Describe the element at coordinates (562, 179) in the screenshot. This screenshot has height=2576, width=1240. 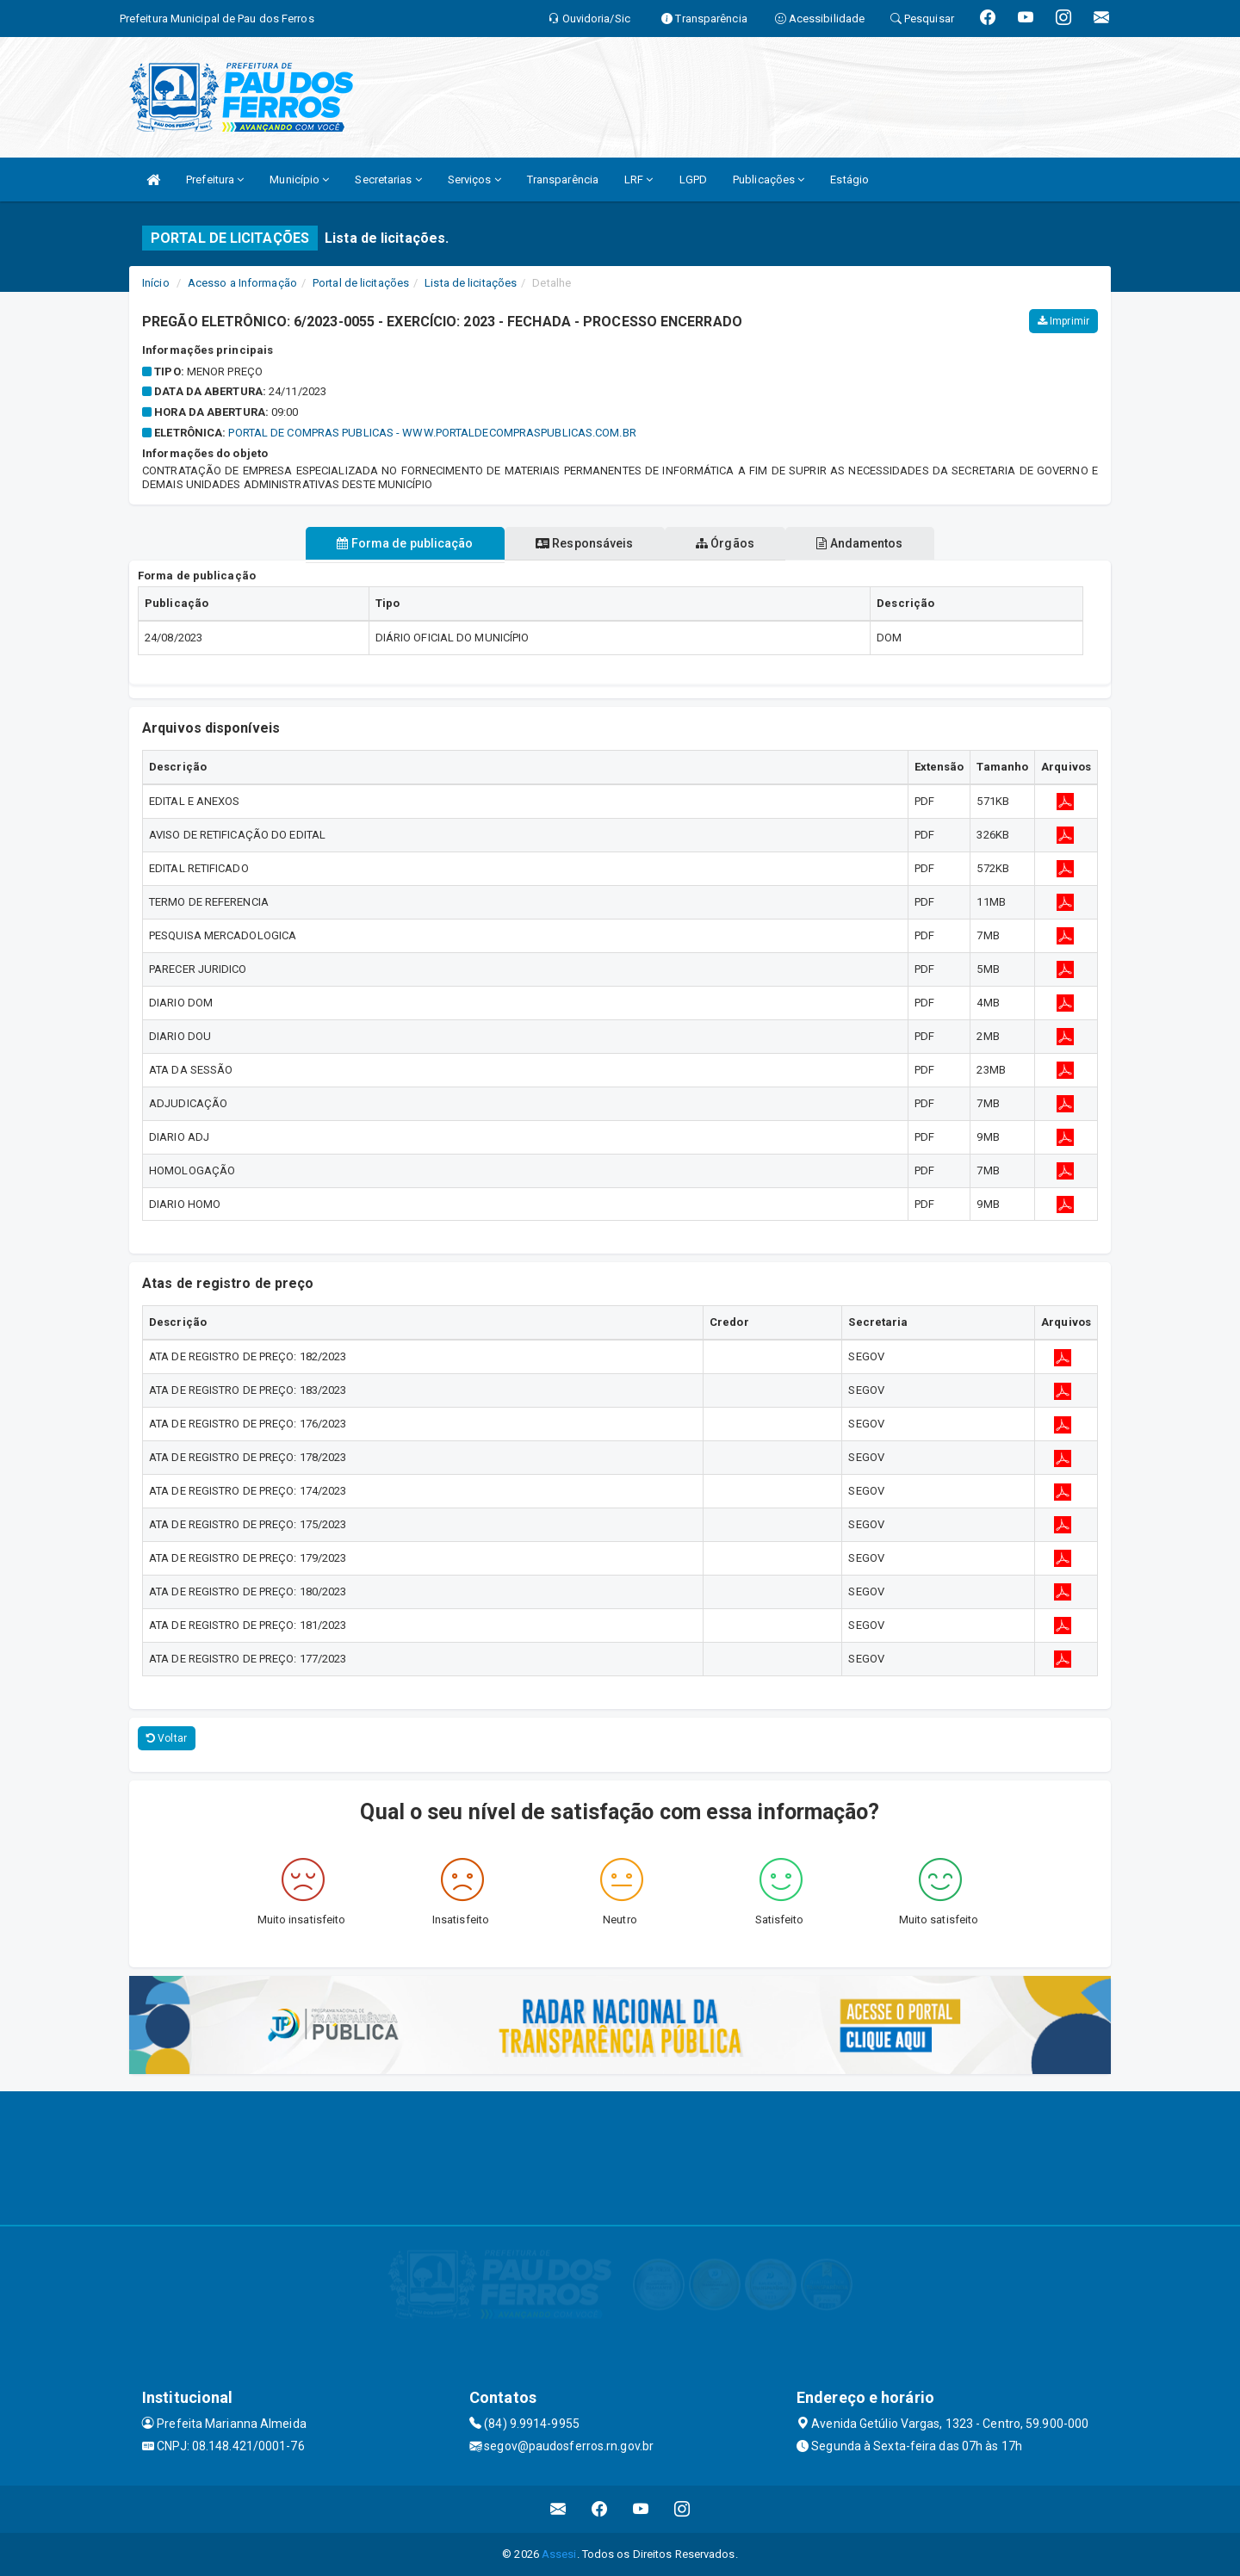
I see `Transparência` at that location.